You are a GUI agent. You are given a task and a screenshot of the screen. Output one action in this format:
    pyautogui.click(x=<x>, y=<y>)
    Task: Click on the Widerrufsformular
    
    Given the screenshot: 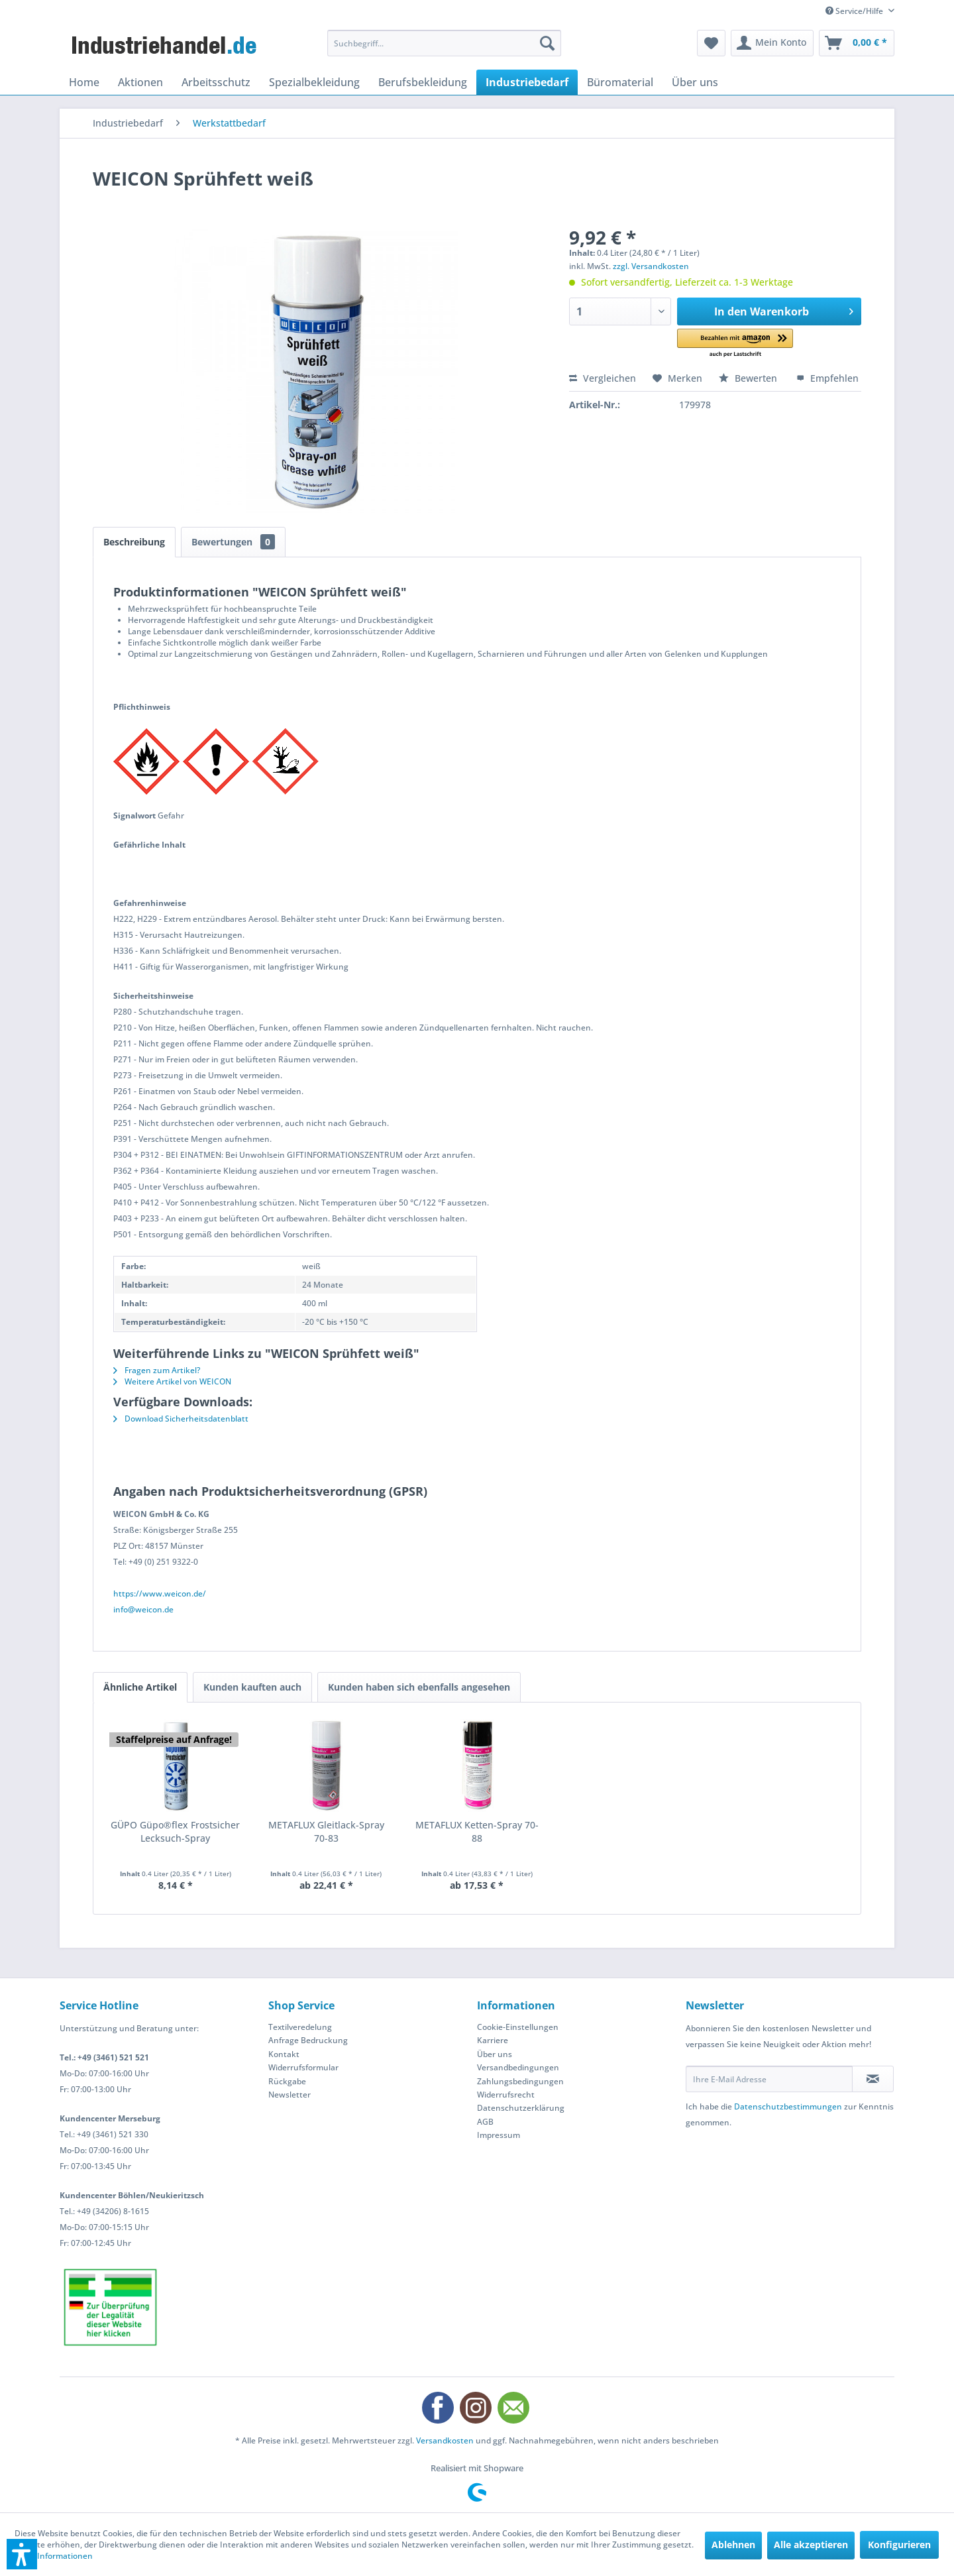 What is the action you would take?
    pyautogui.click(x=303, y=2067)
    